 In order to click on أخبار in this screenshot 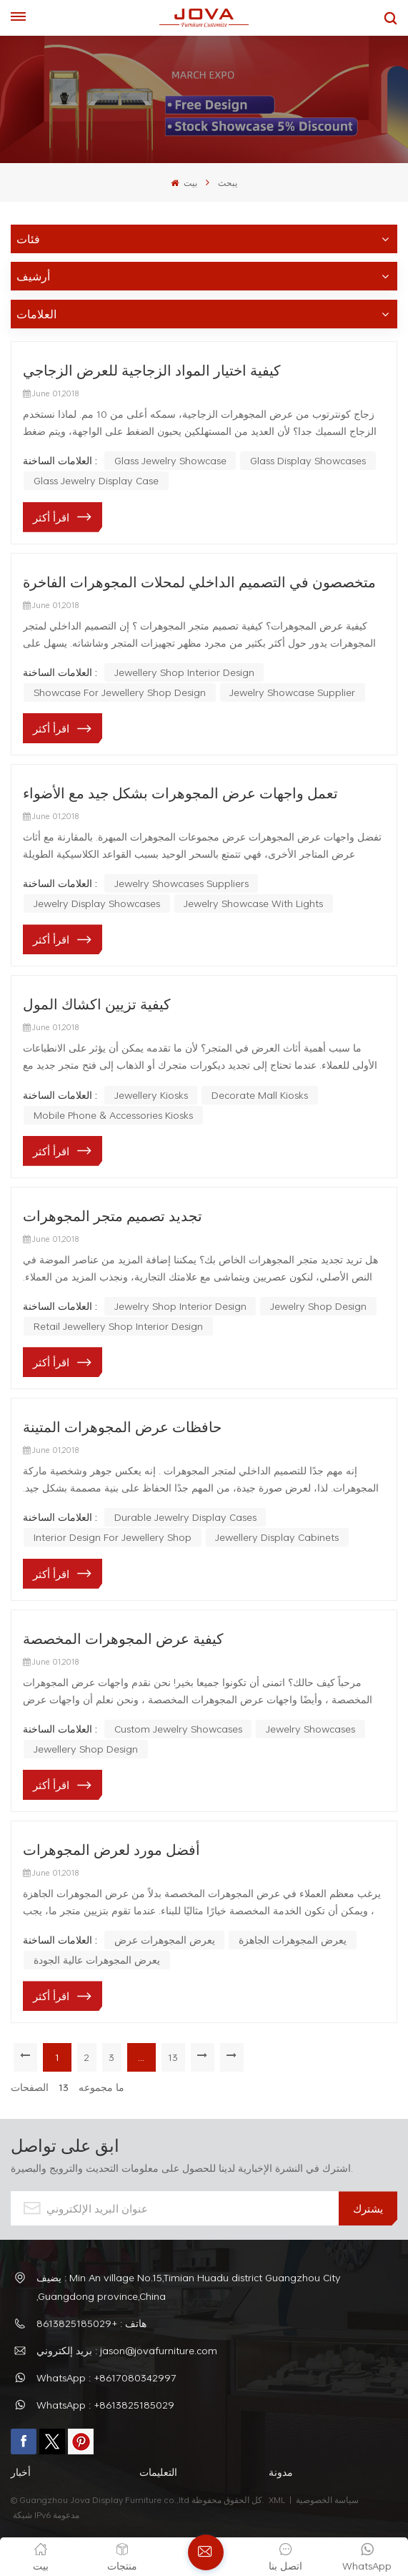, I will do `click(21, 2471)`.